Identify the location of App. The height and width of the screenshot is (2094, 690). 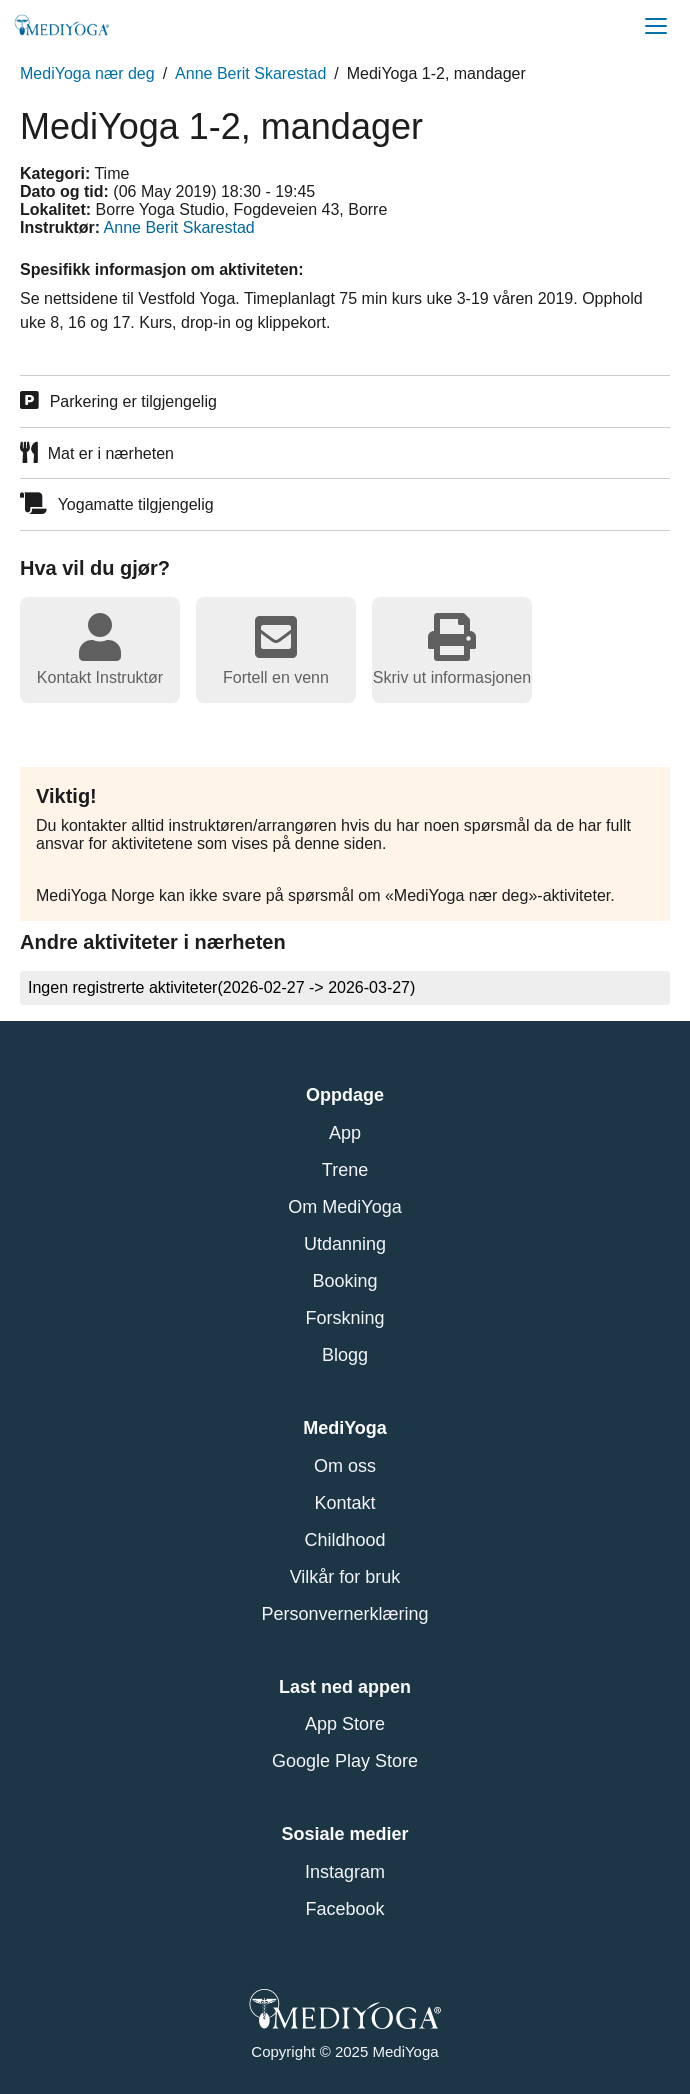
(345, 1133).